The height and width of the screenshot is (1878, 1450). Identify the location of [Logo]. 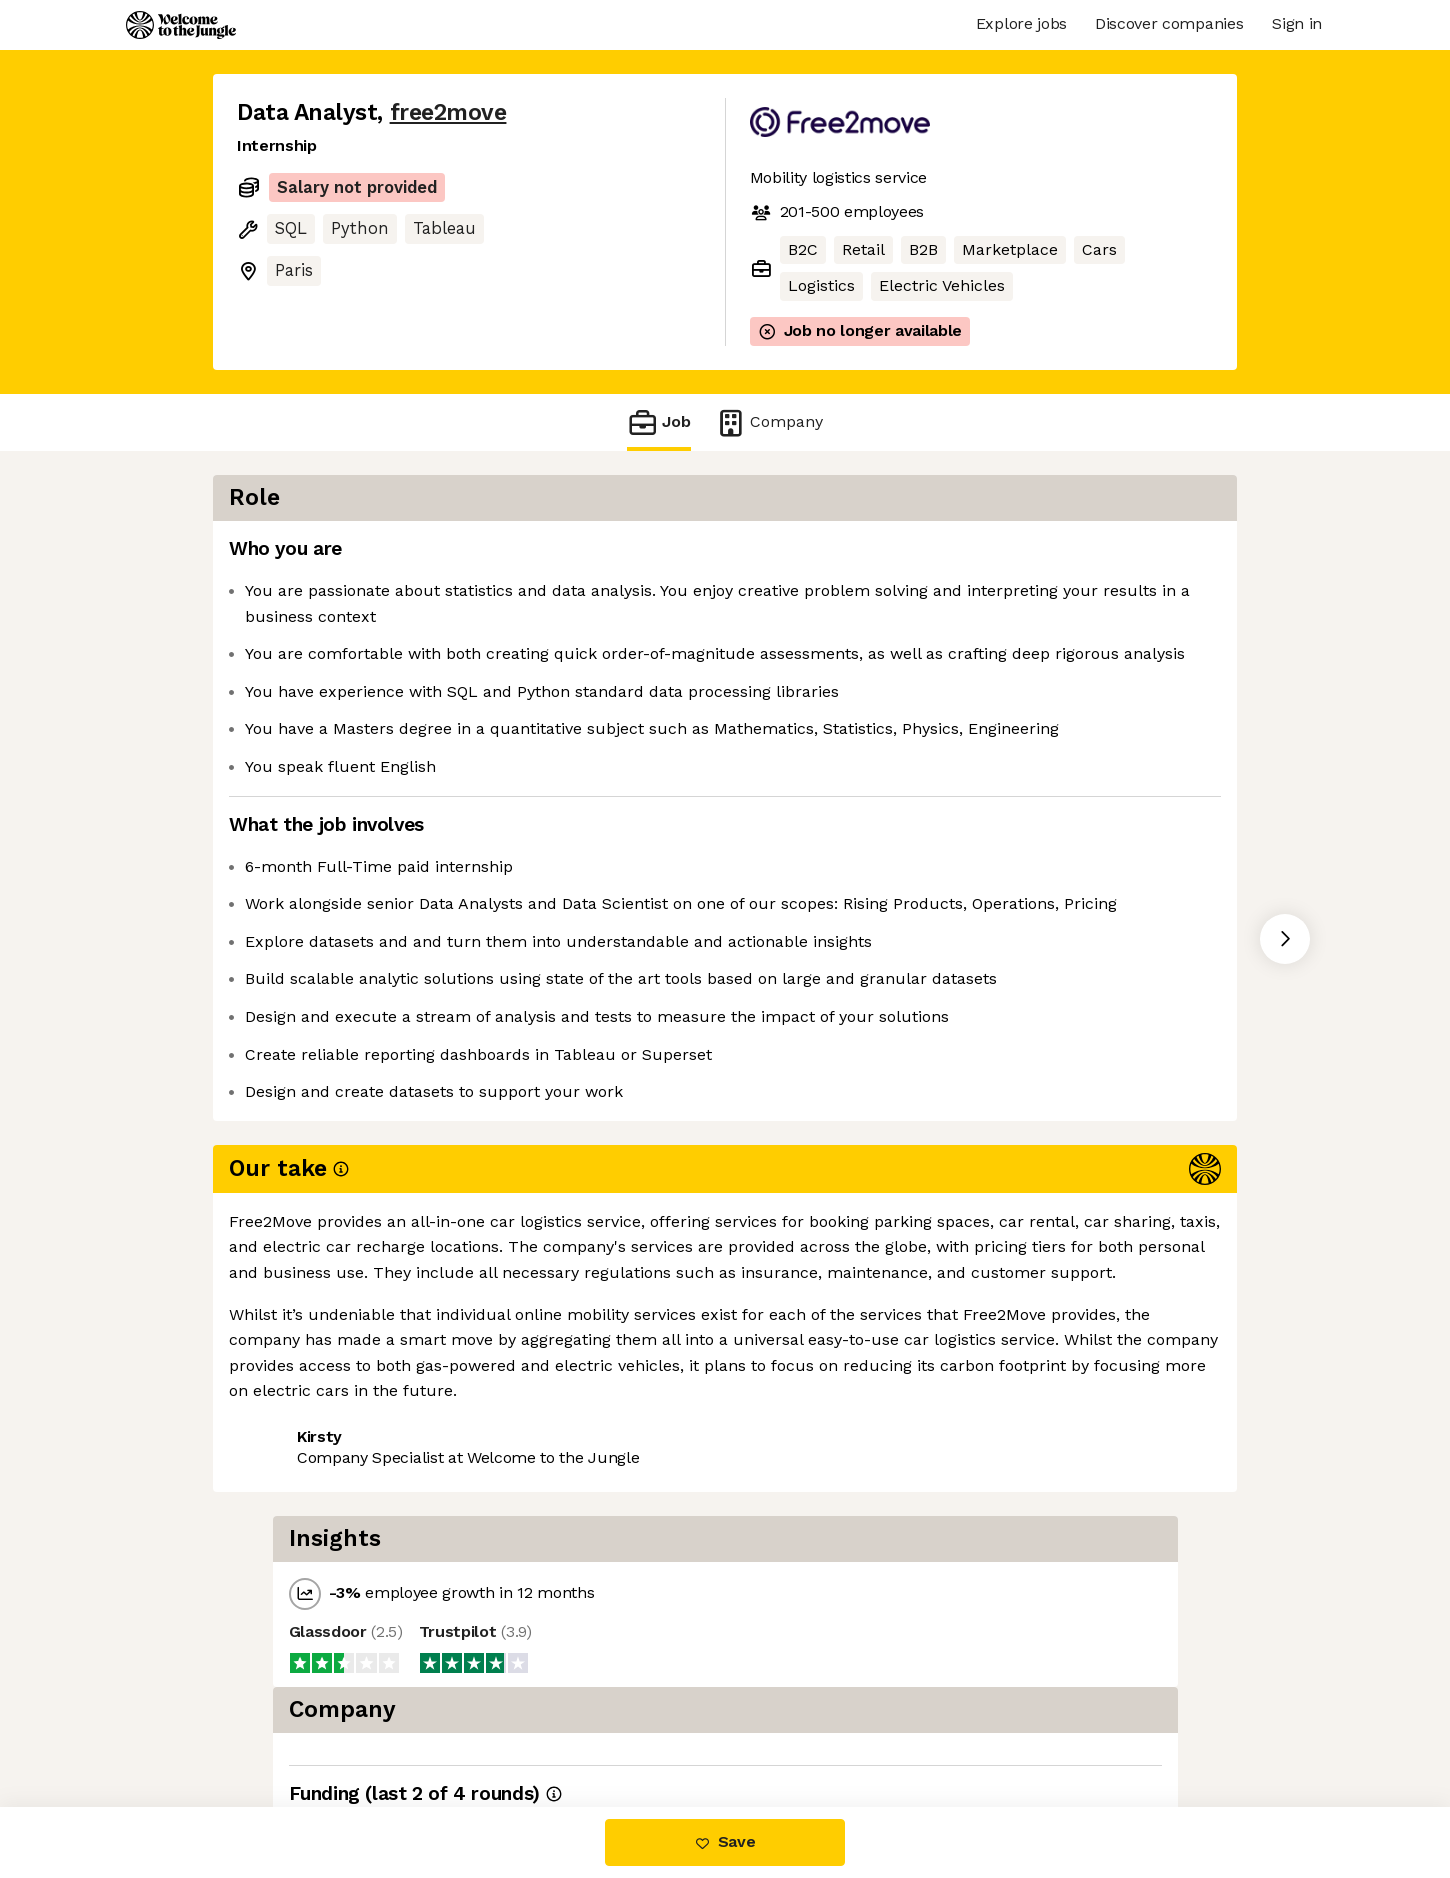
(181, 25).